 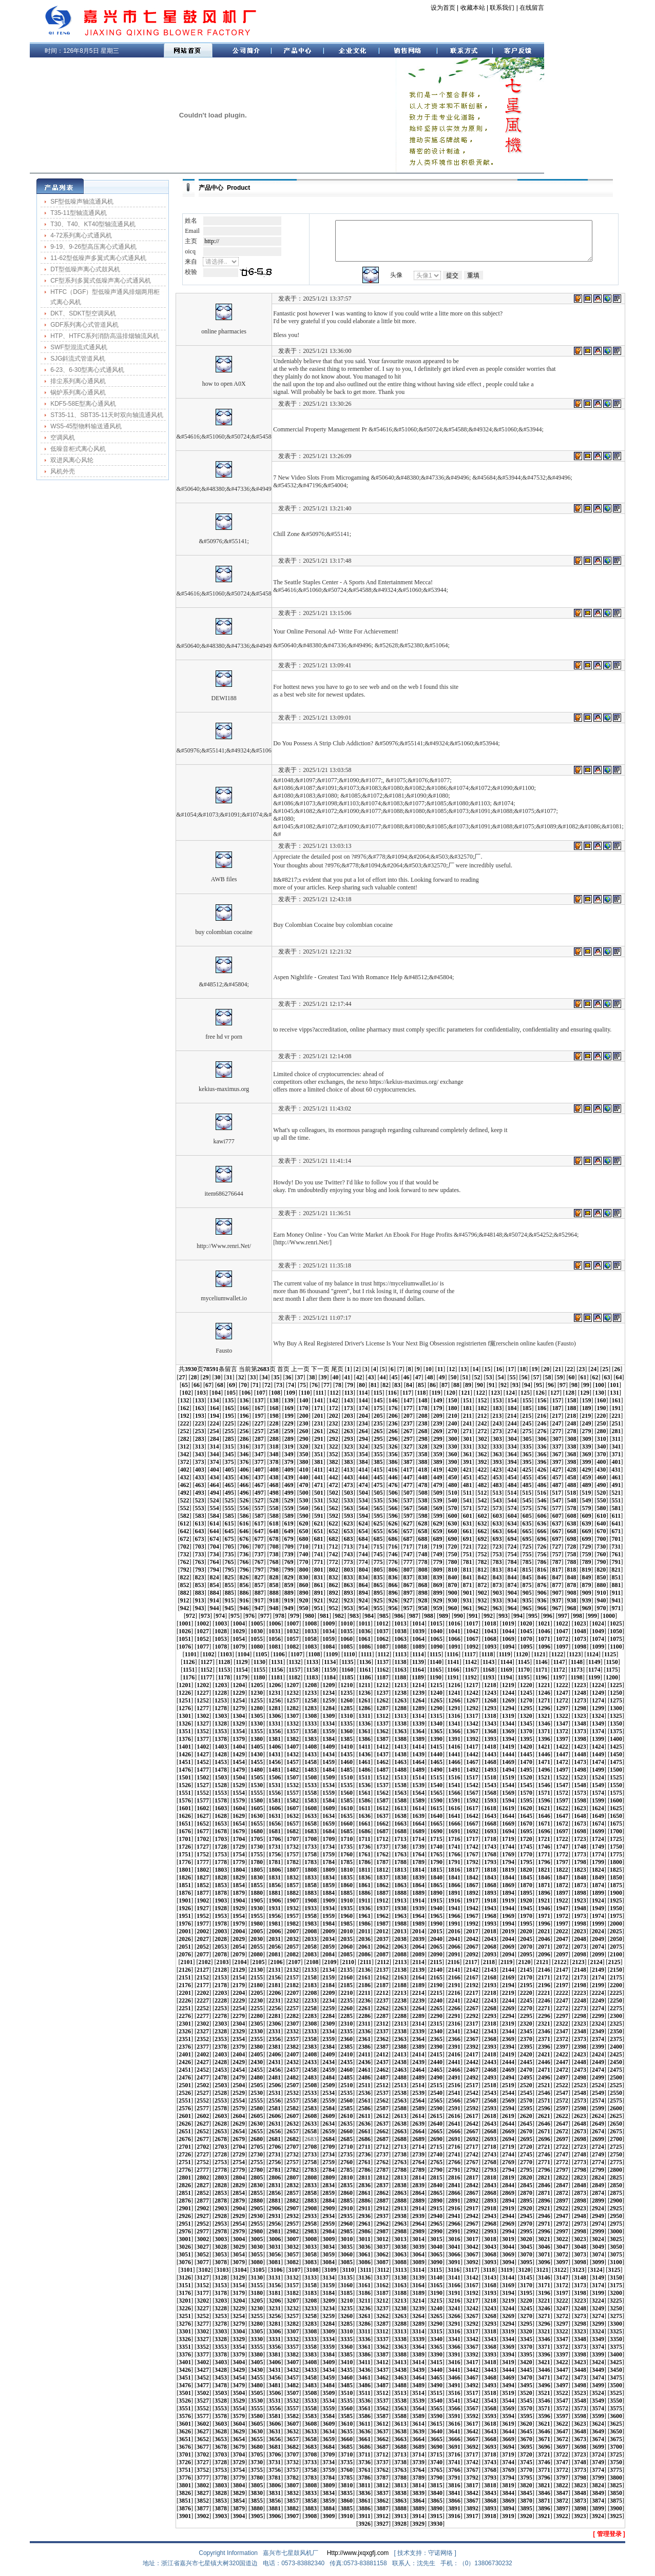 I want to click on 906, so click(x=542, y=1592).